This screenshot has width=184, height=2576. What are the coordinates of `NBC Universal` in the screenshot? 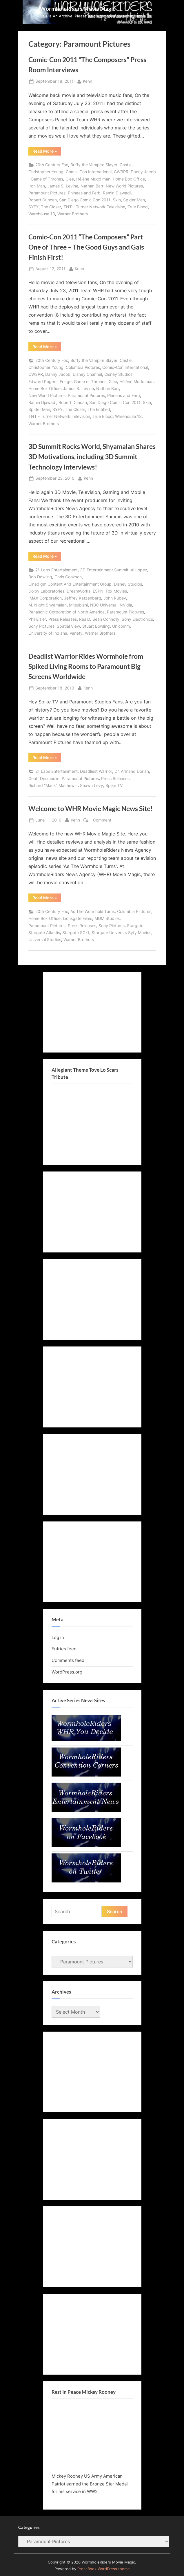 It's located at (103, 605).